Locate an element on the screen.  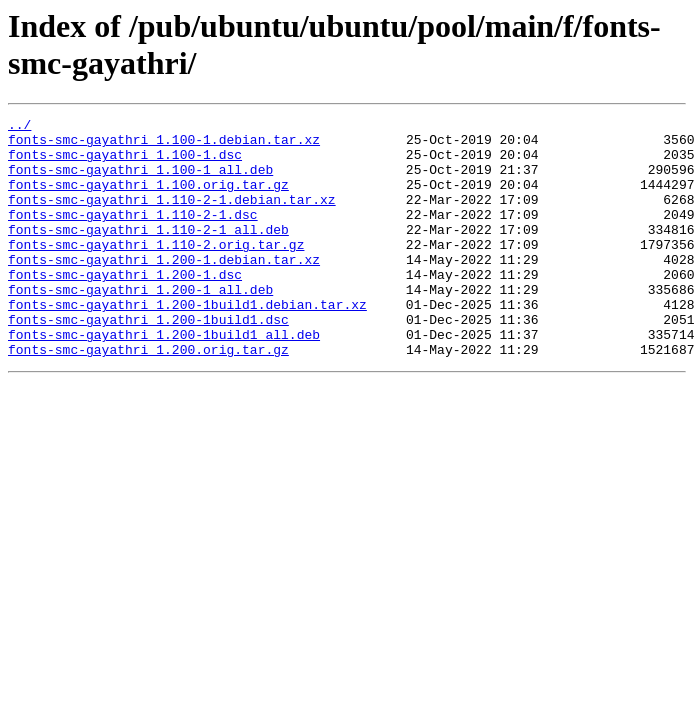
fonts-smc-gayathri_1.110-2-1.debian.tar.xz is located at coordinates (172, 217).